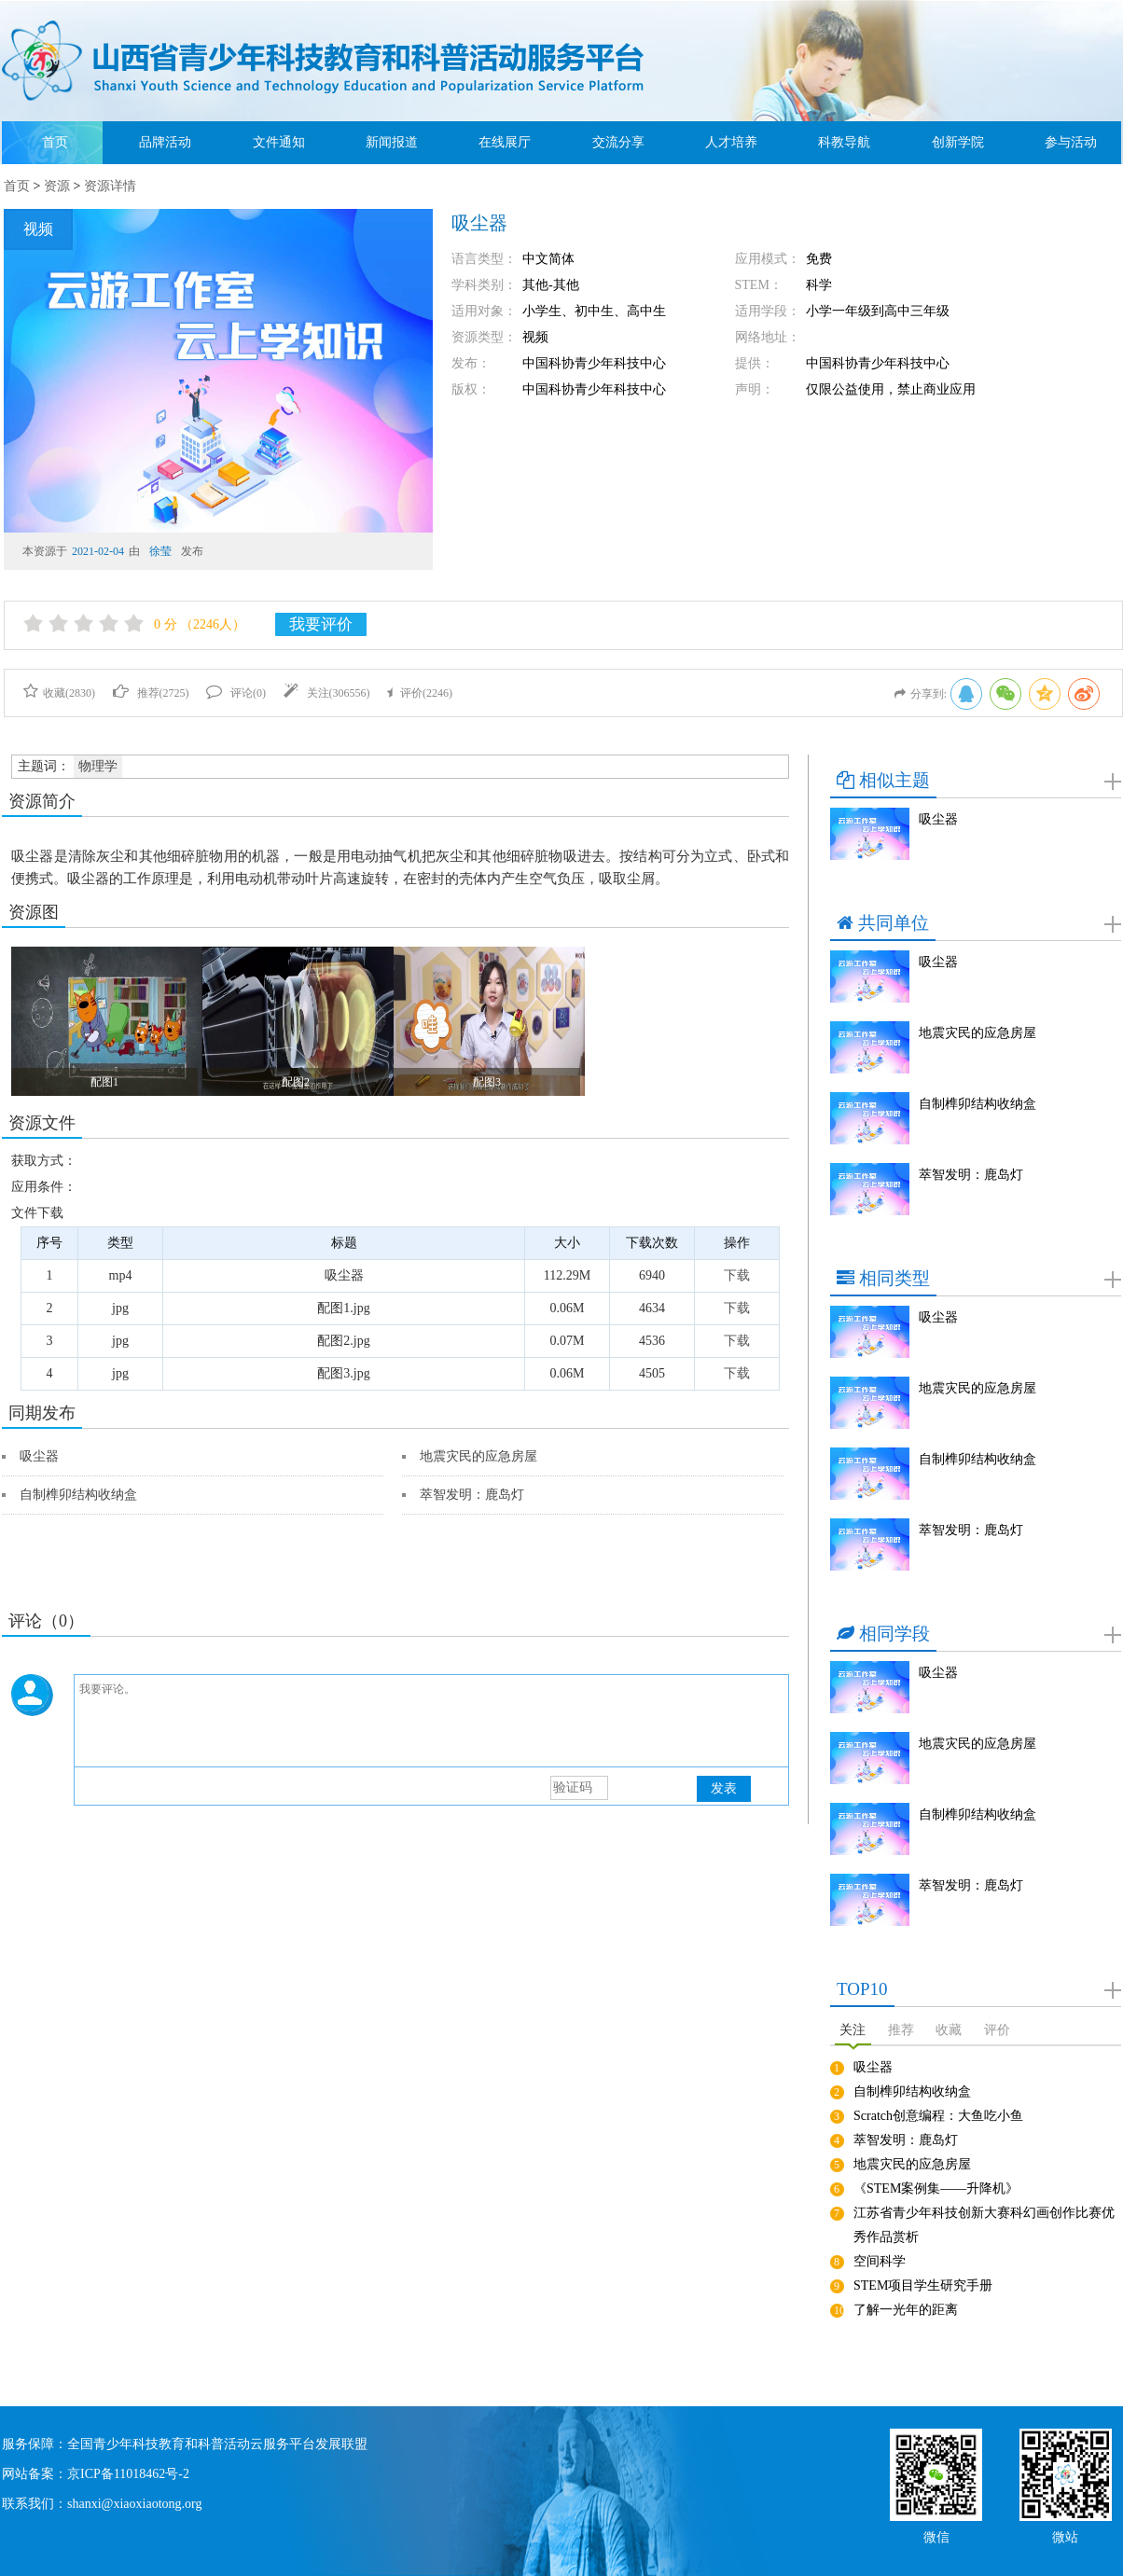  Describe the element at coordinates (59, 692) in the screenshot. I see `收藏()` at that location.